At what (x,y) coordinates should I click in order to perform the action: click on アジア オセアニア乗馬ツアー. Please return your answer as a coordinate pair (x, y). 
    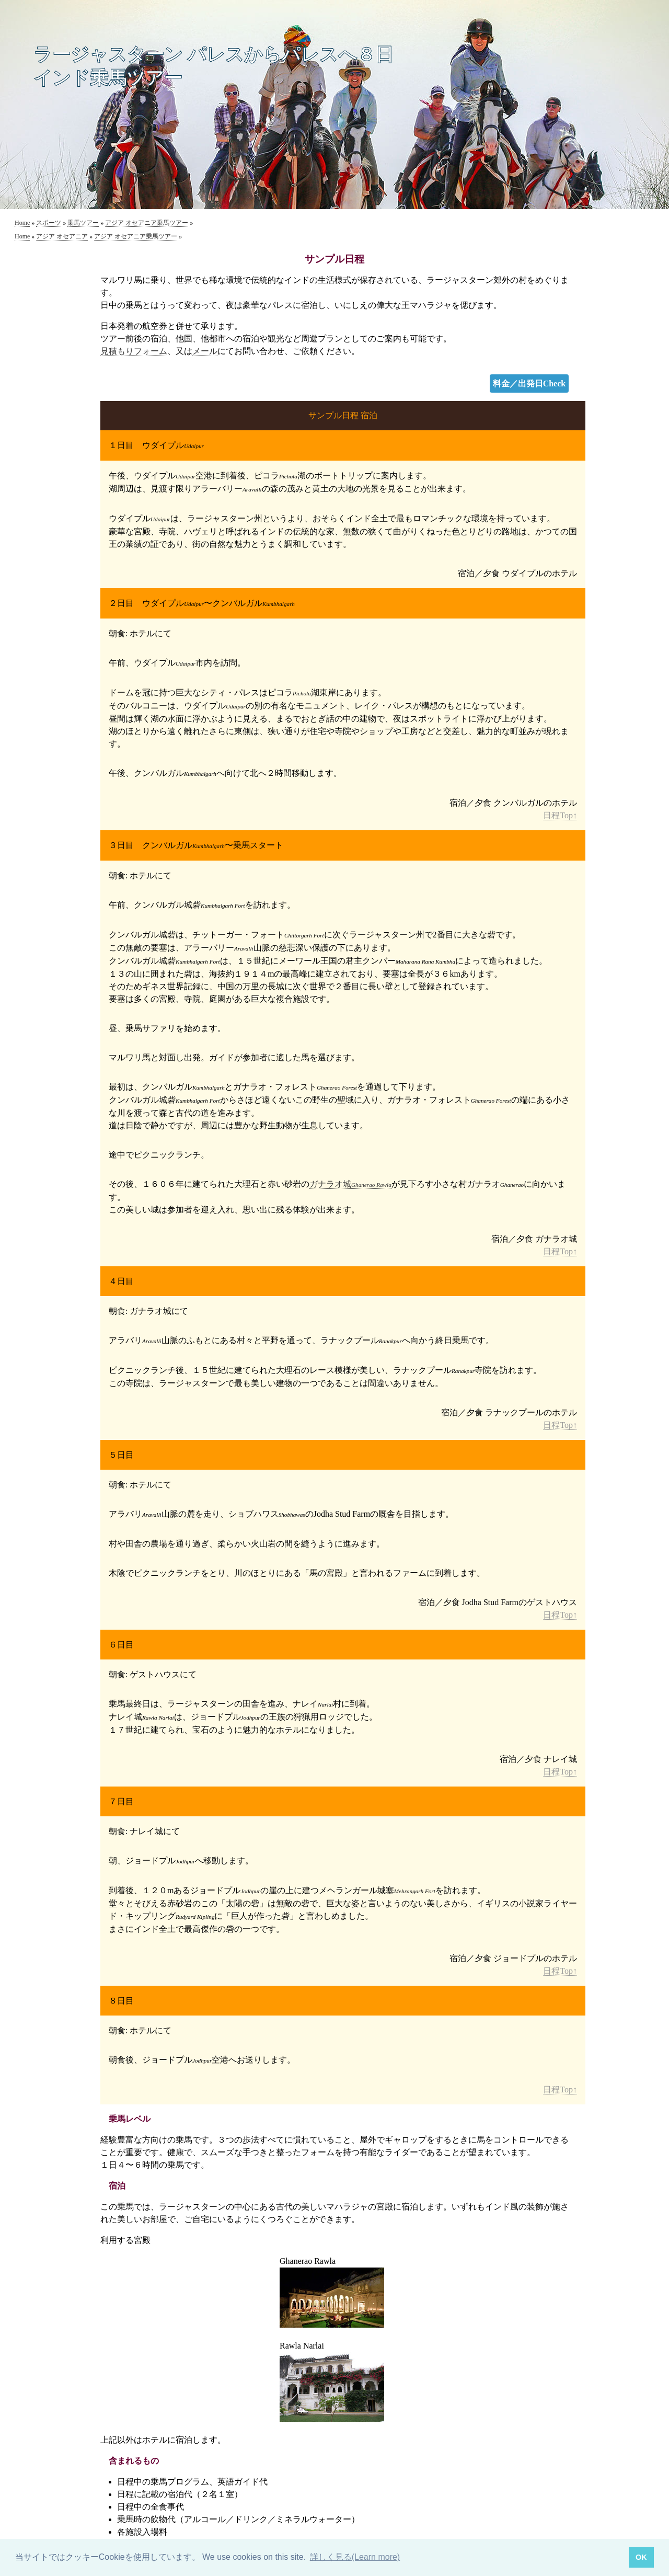
    Looking at the image, I should click on (146, 222).